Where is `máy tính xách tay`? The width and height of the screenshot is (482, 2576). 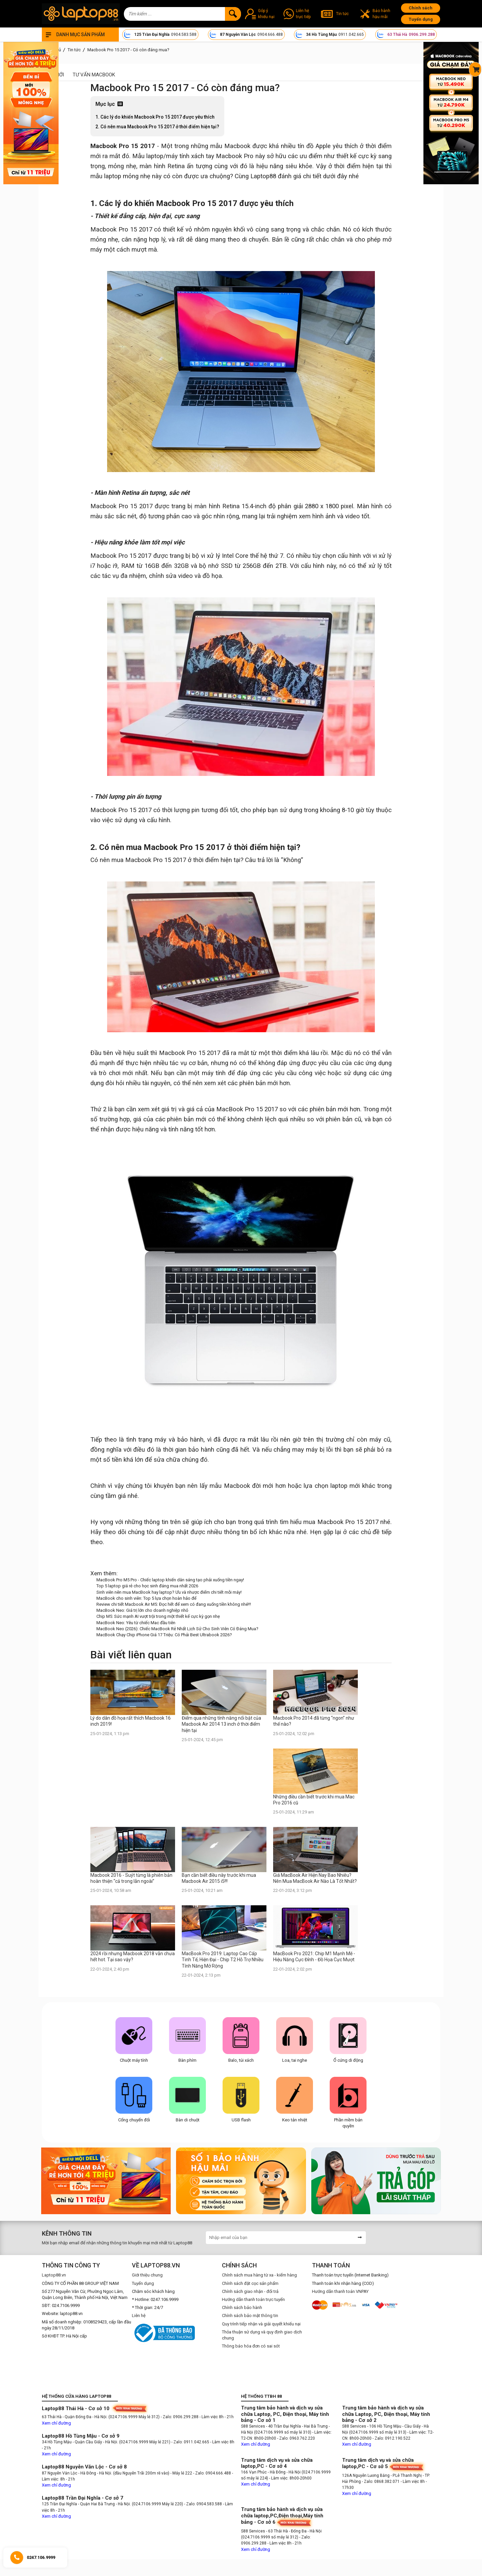 máy tính xách tay is located at coordinates (190, 156).